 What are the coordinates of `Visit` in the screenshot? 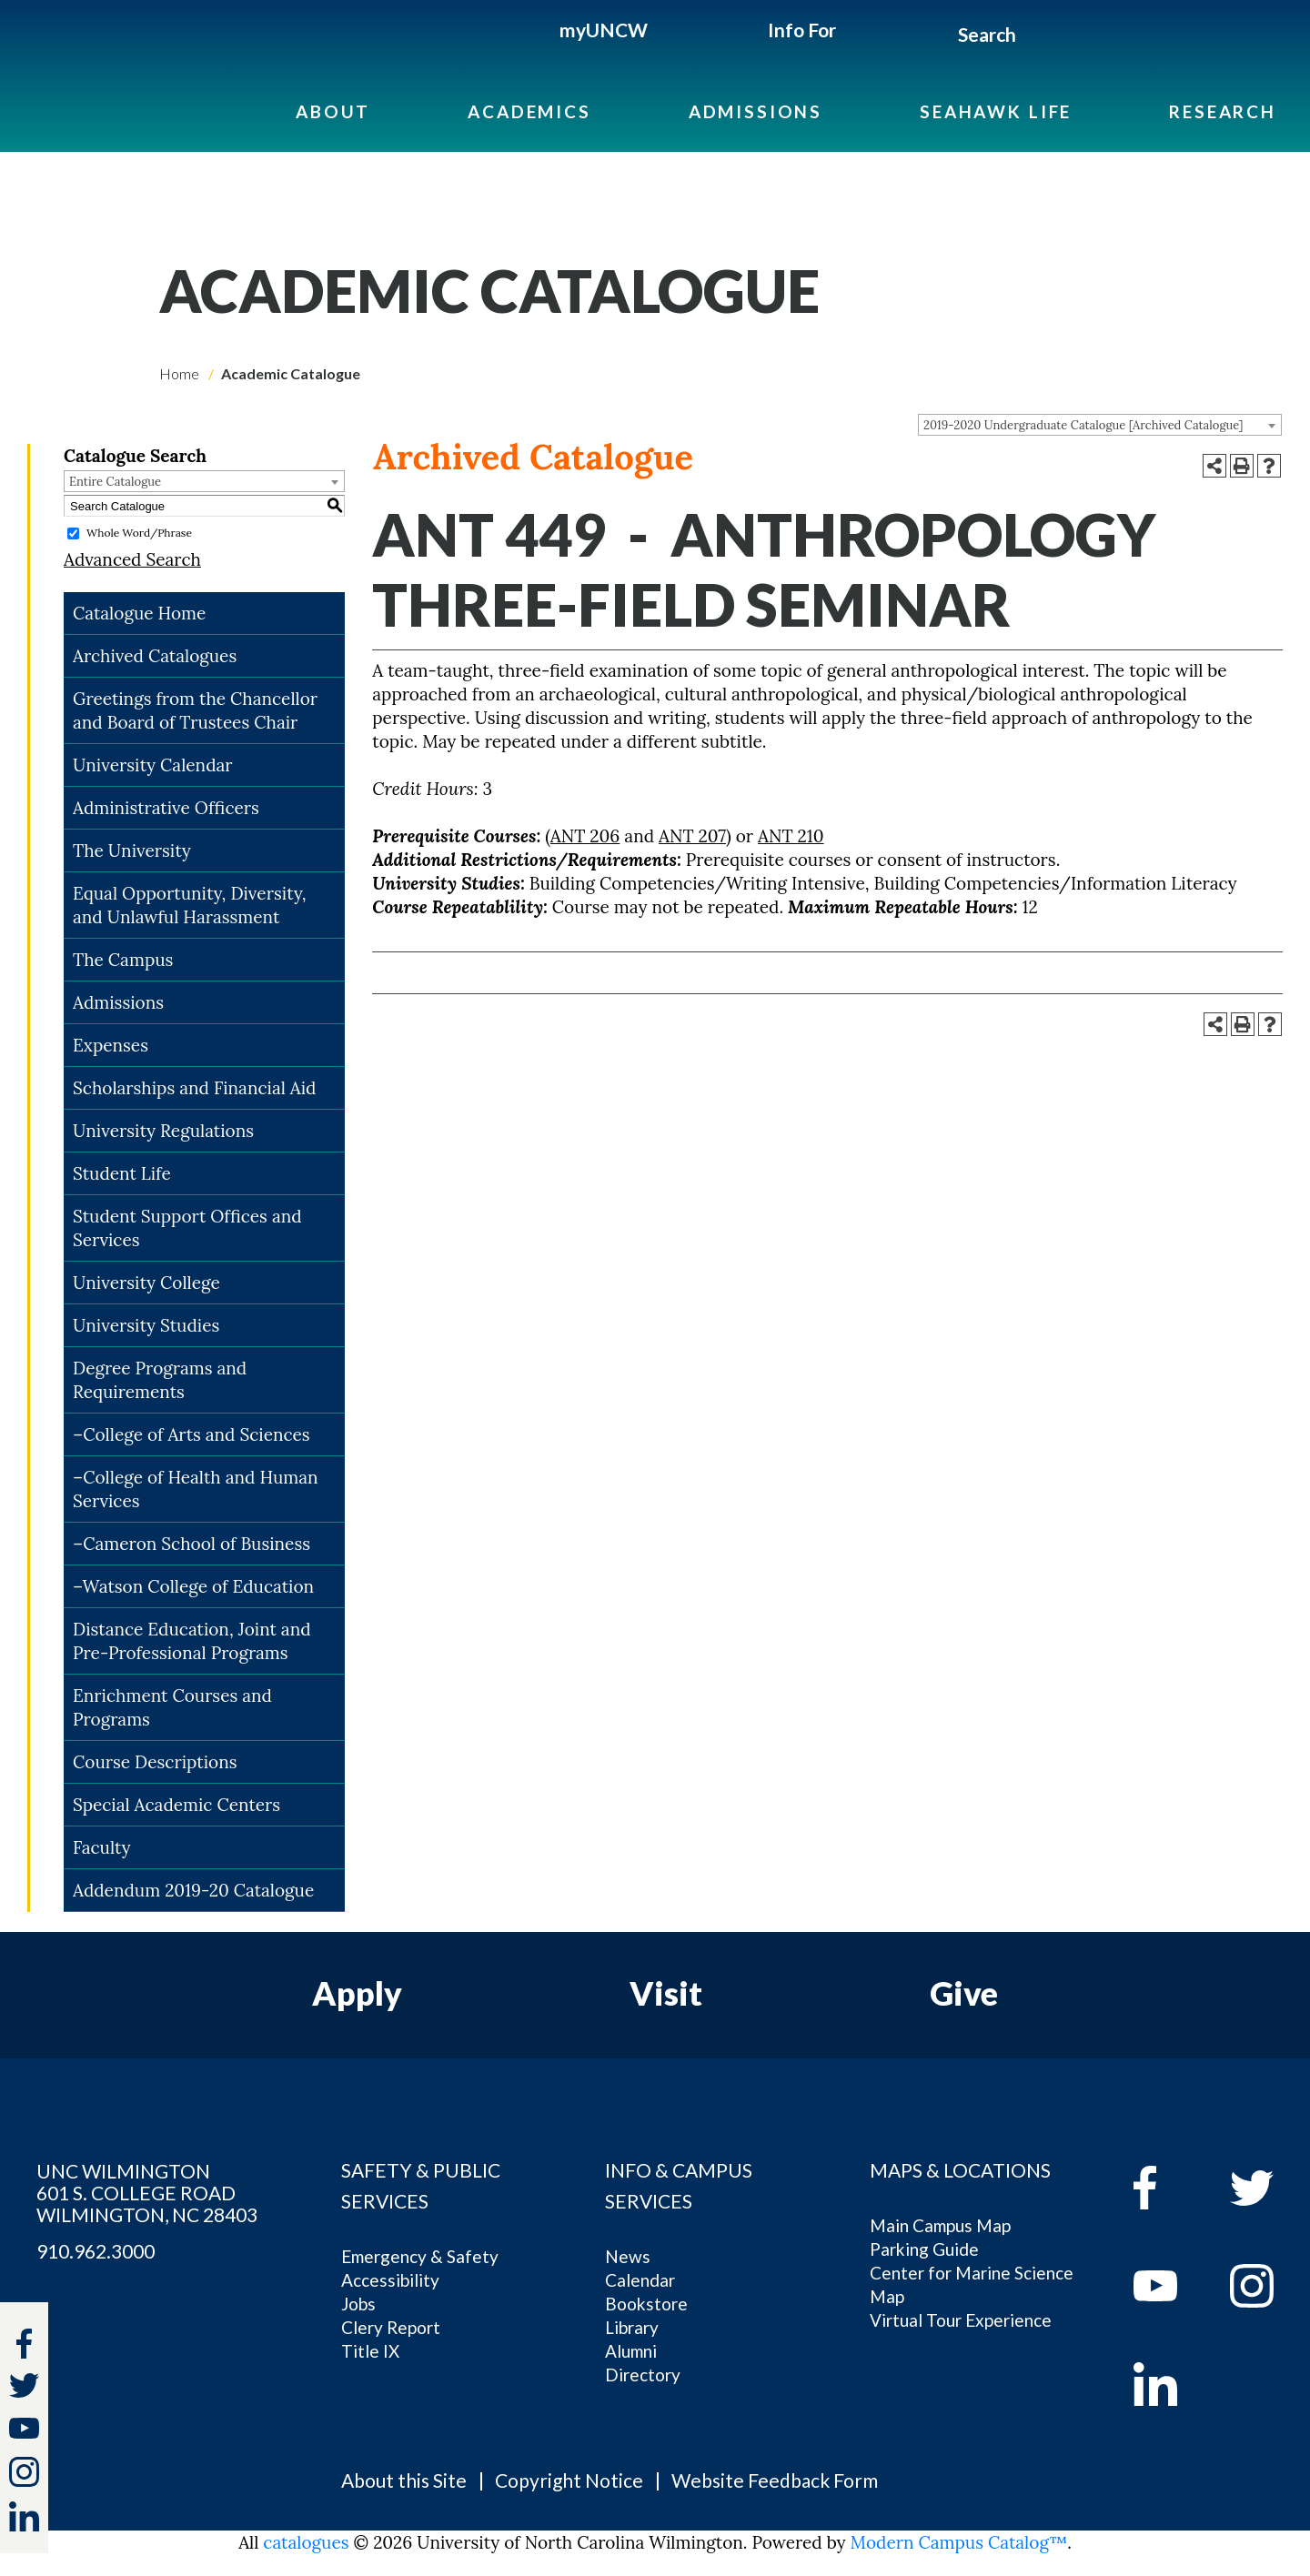 It's located at (666, 1993).